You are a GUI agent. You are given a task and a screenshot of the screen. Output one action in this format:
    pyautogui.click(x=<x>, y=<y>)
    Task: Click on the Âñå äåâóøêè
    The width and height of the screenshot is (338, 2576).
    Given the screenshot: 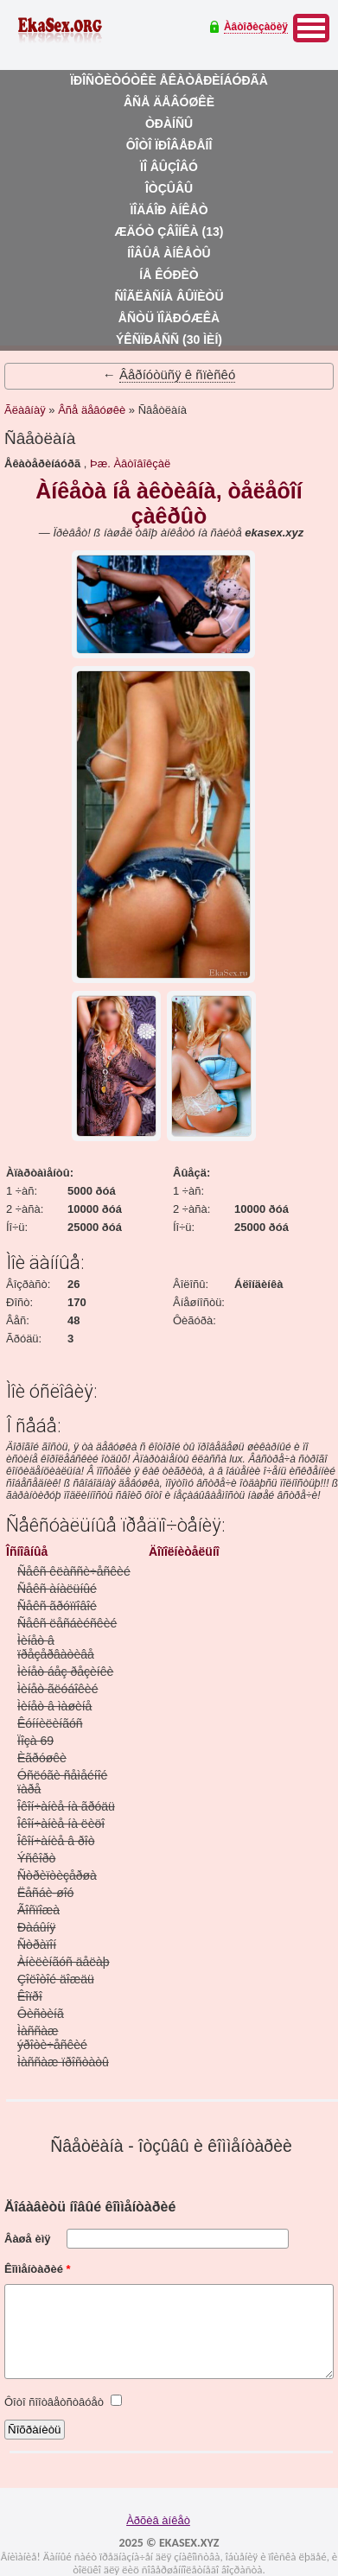 What is the action you would take?
    pyautogui.click(x=169, y=102)
    